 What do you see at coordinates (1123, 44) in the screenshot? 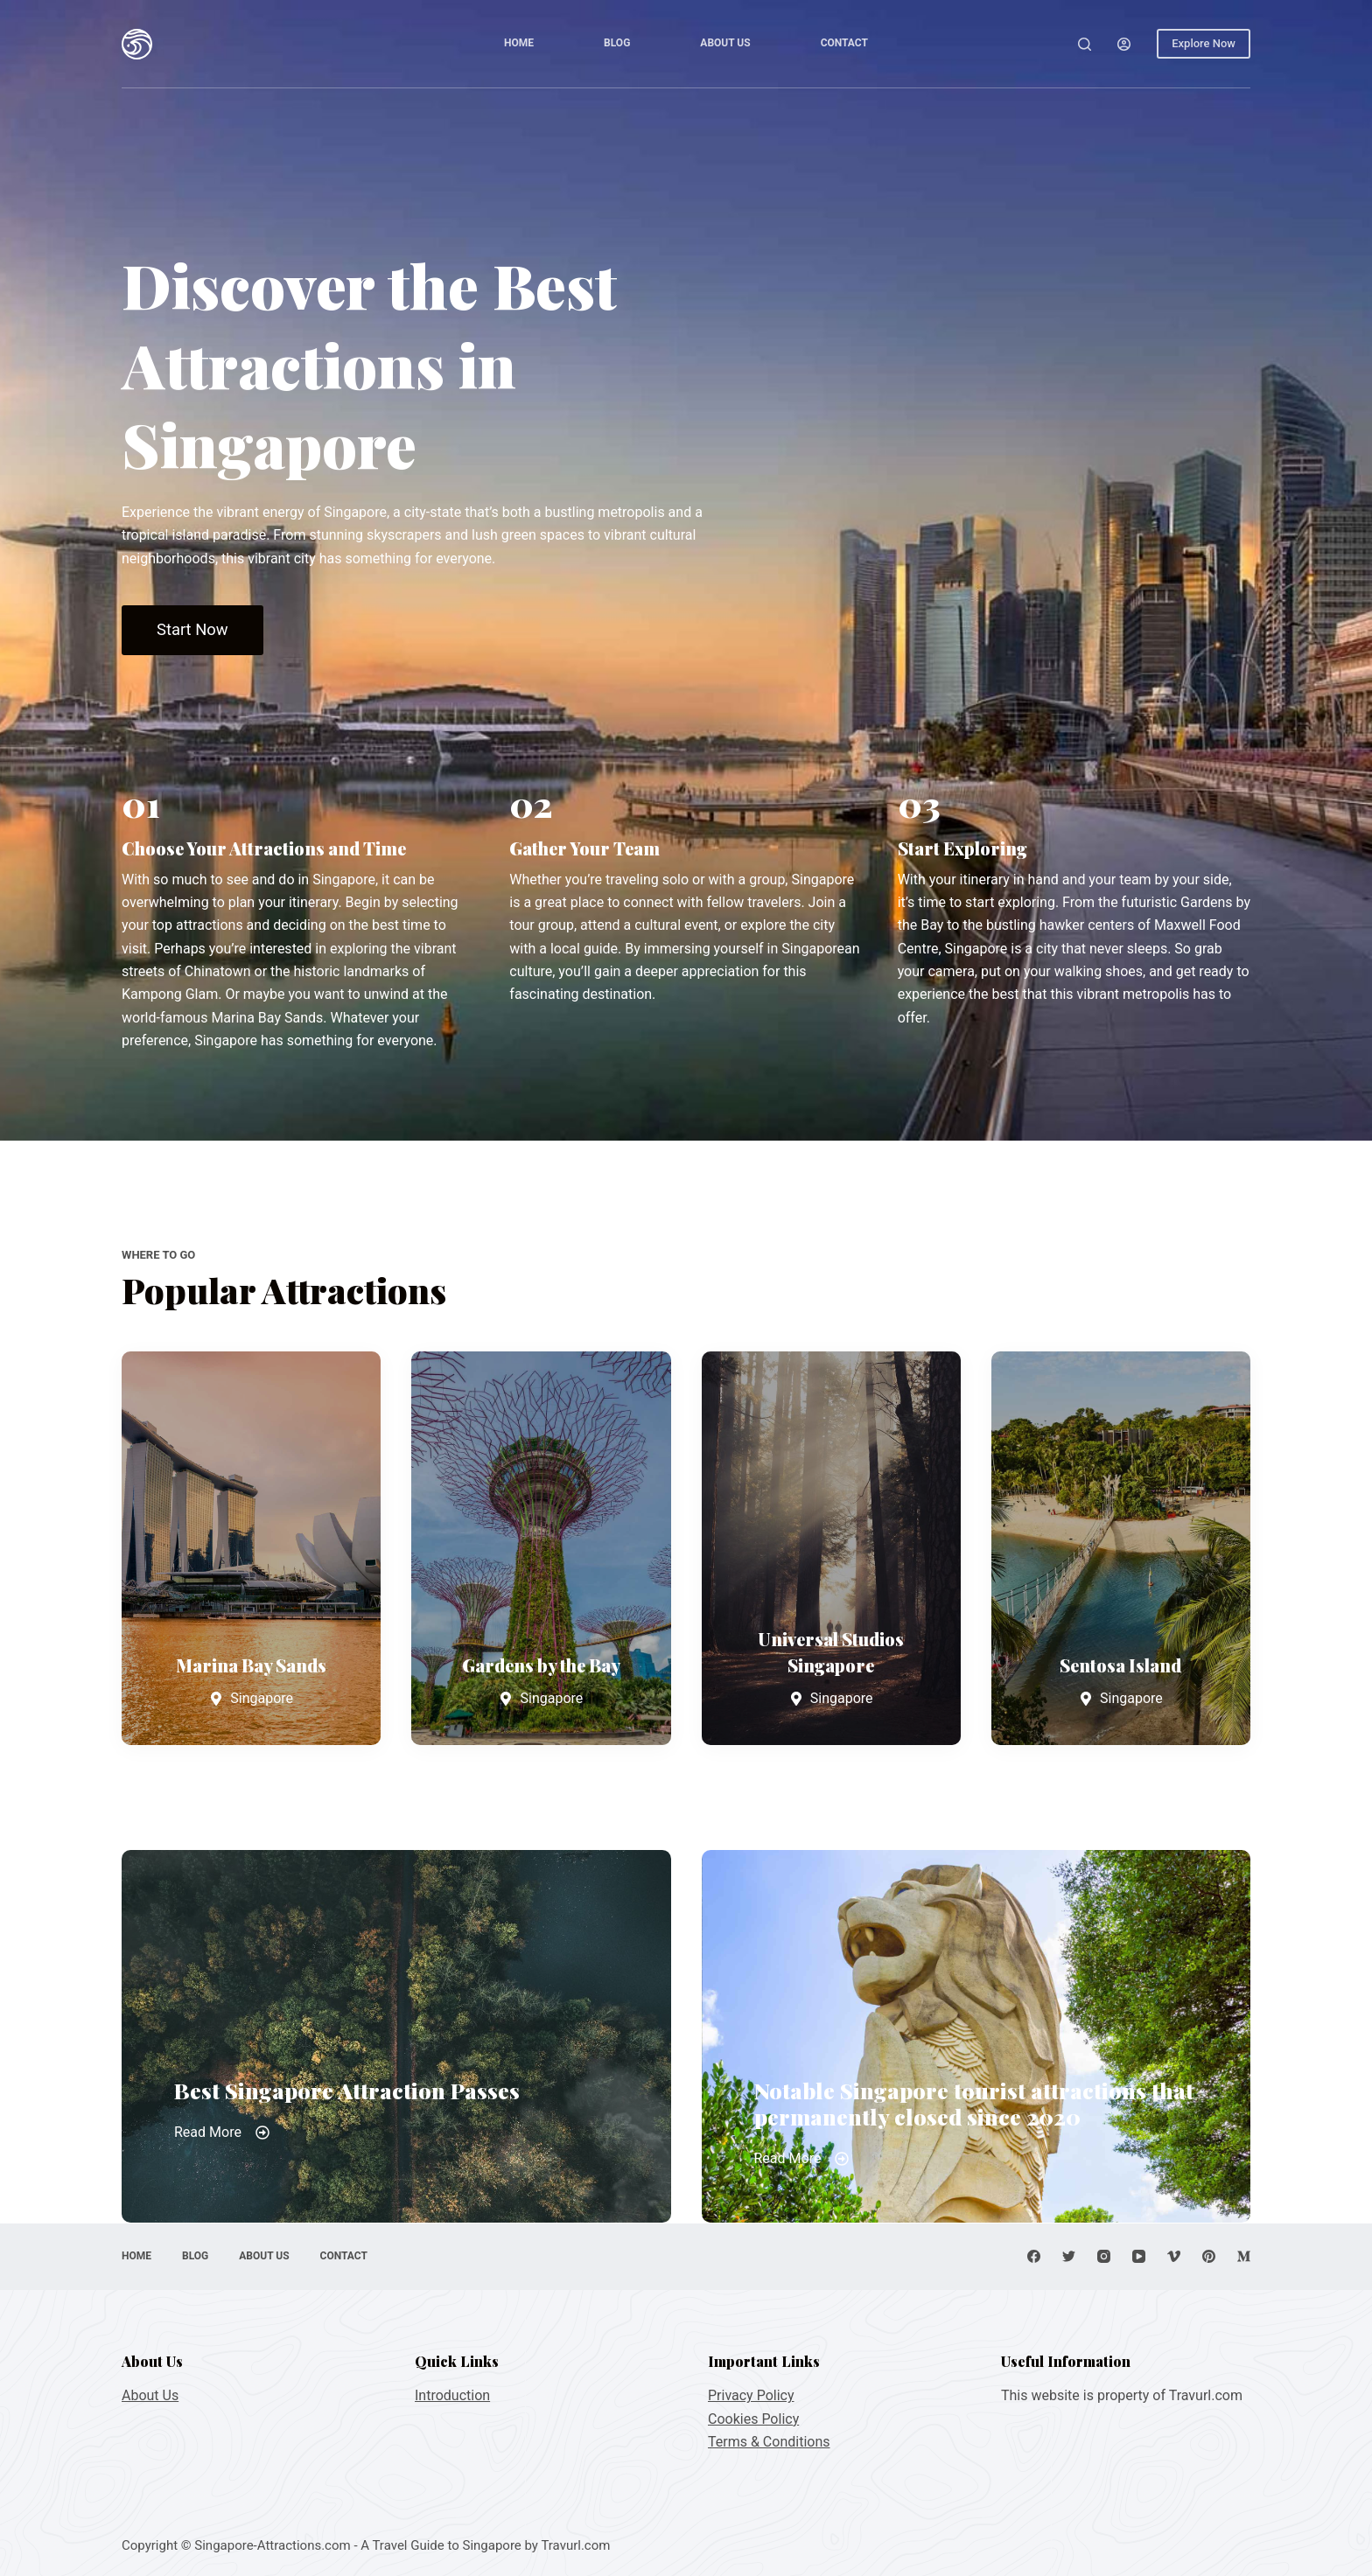
I see `[Login]` at bounding box center [1123, 44].